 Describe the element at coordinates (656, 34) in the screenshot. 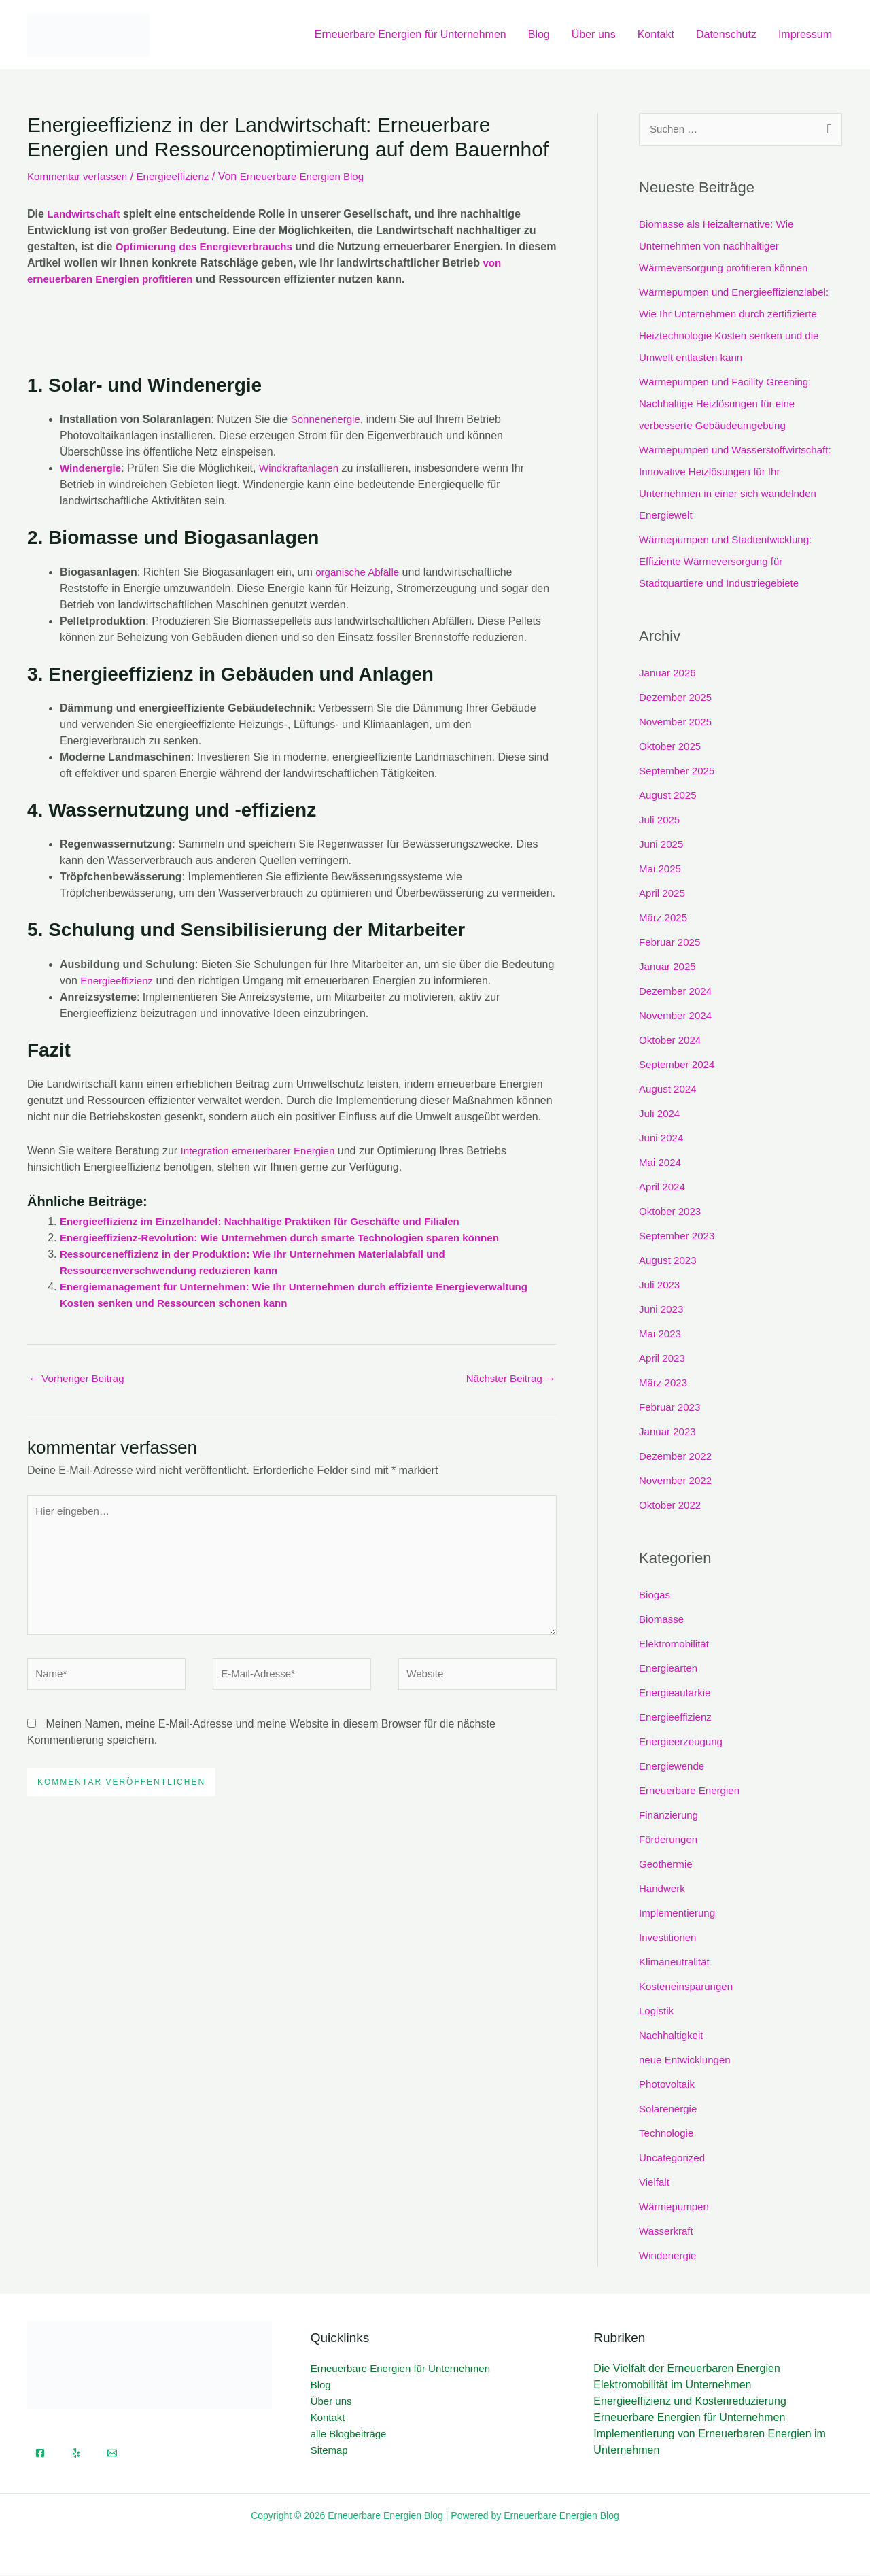

I see `Kontakt` at that location.